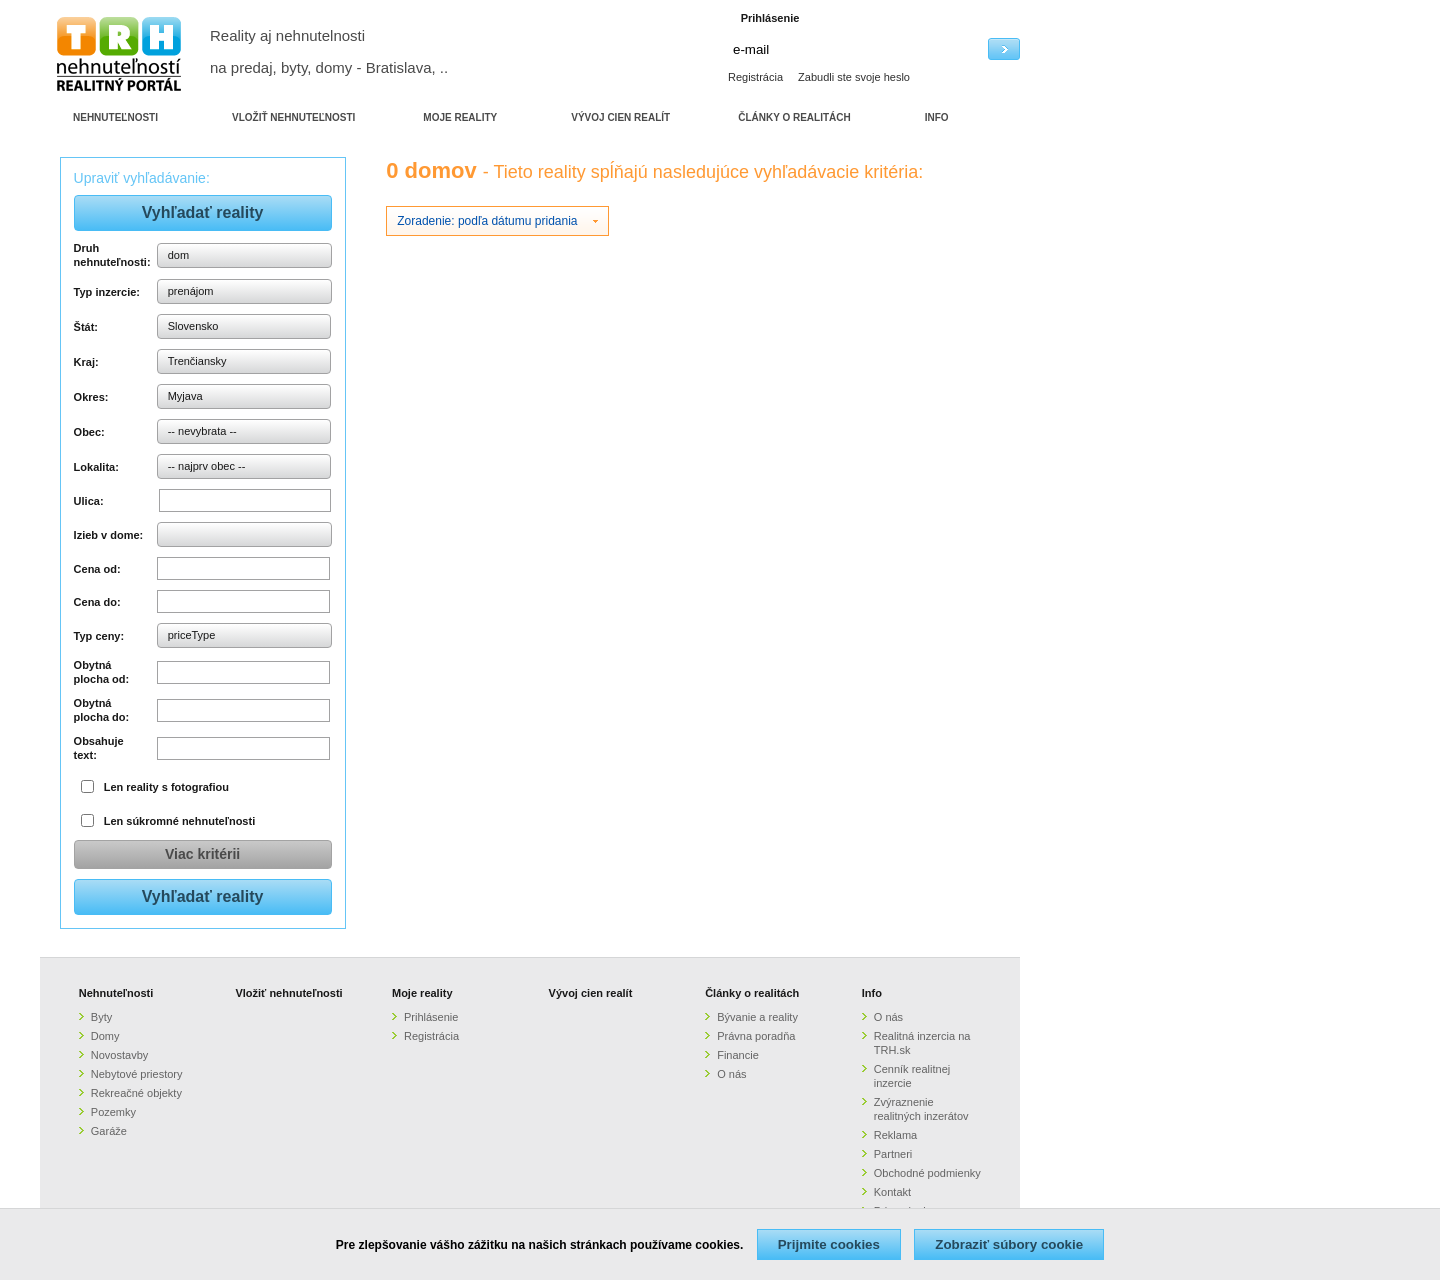 The width and height of the screenshot is (1440, 1280). Describe the element at coordinates (752, 993) in the screenshot. I see `Články o realitách` at that location.